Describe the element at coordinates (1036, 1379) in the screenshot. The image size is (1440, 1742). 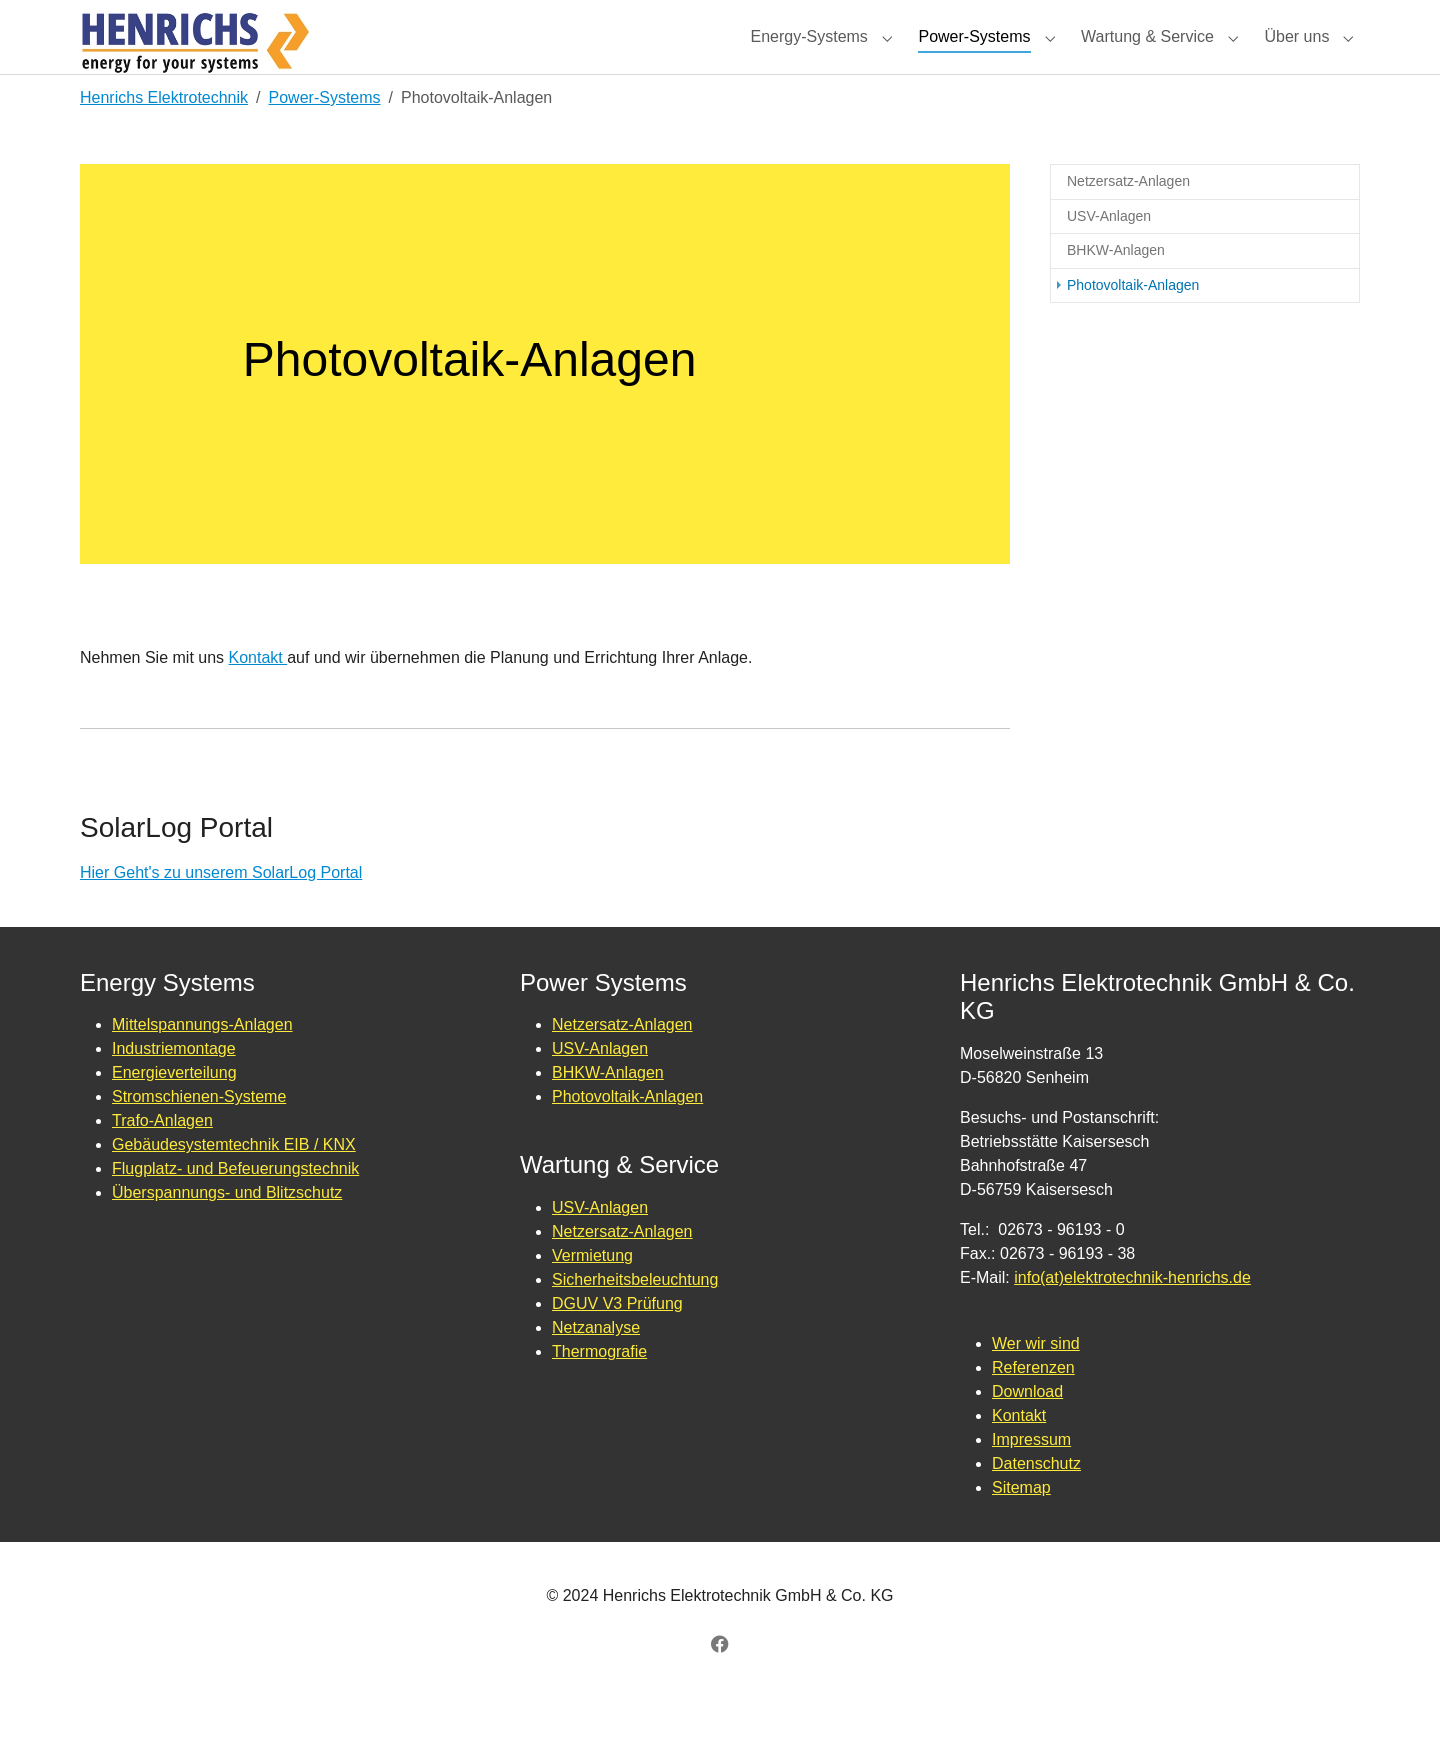
I see `Wer wir sind` at that location.